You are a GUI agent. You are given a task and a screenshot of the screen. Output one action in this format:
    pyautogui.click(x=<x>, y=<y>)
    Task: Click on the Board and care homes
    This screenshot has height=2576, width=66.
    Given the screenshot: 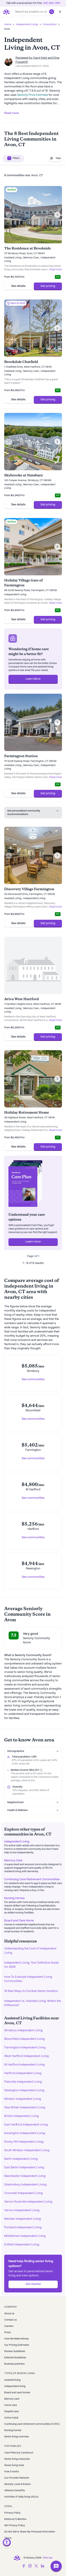 What is the action you would take?
    pyautogui.click(x=17, y=2392)
    